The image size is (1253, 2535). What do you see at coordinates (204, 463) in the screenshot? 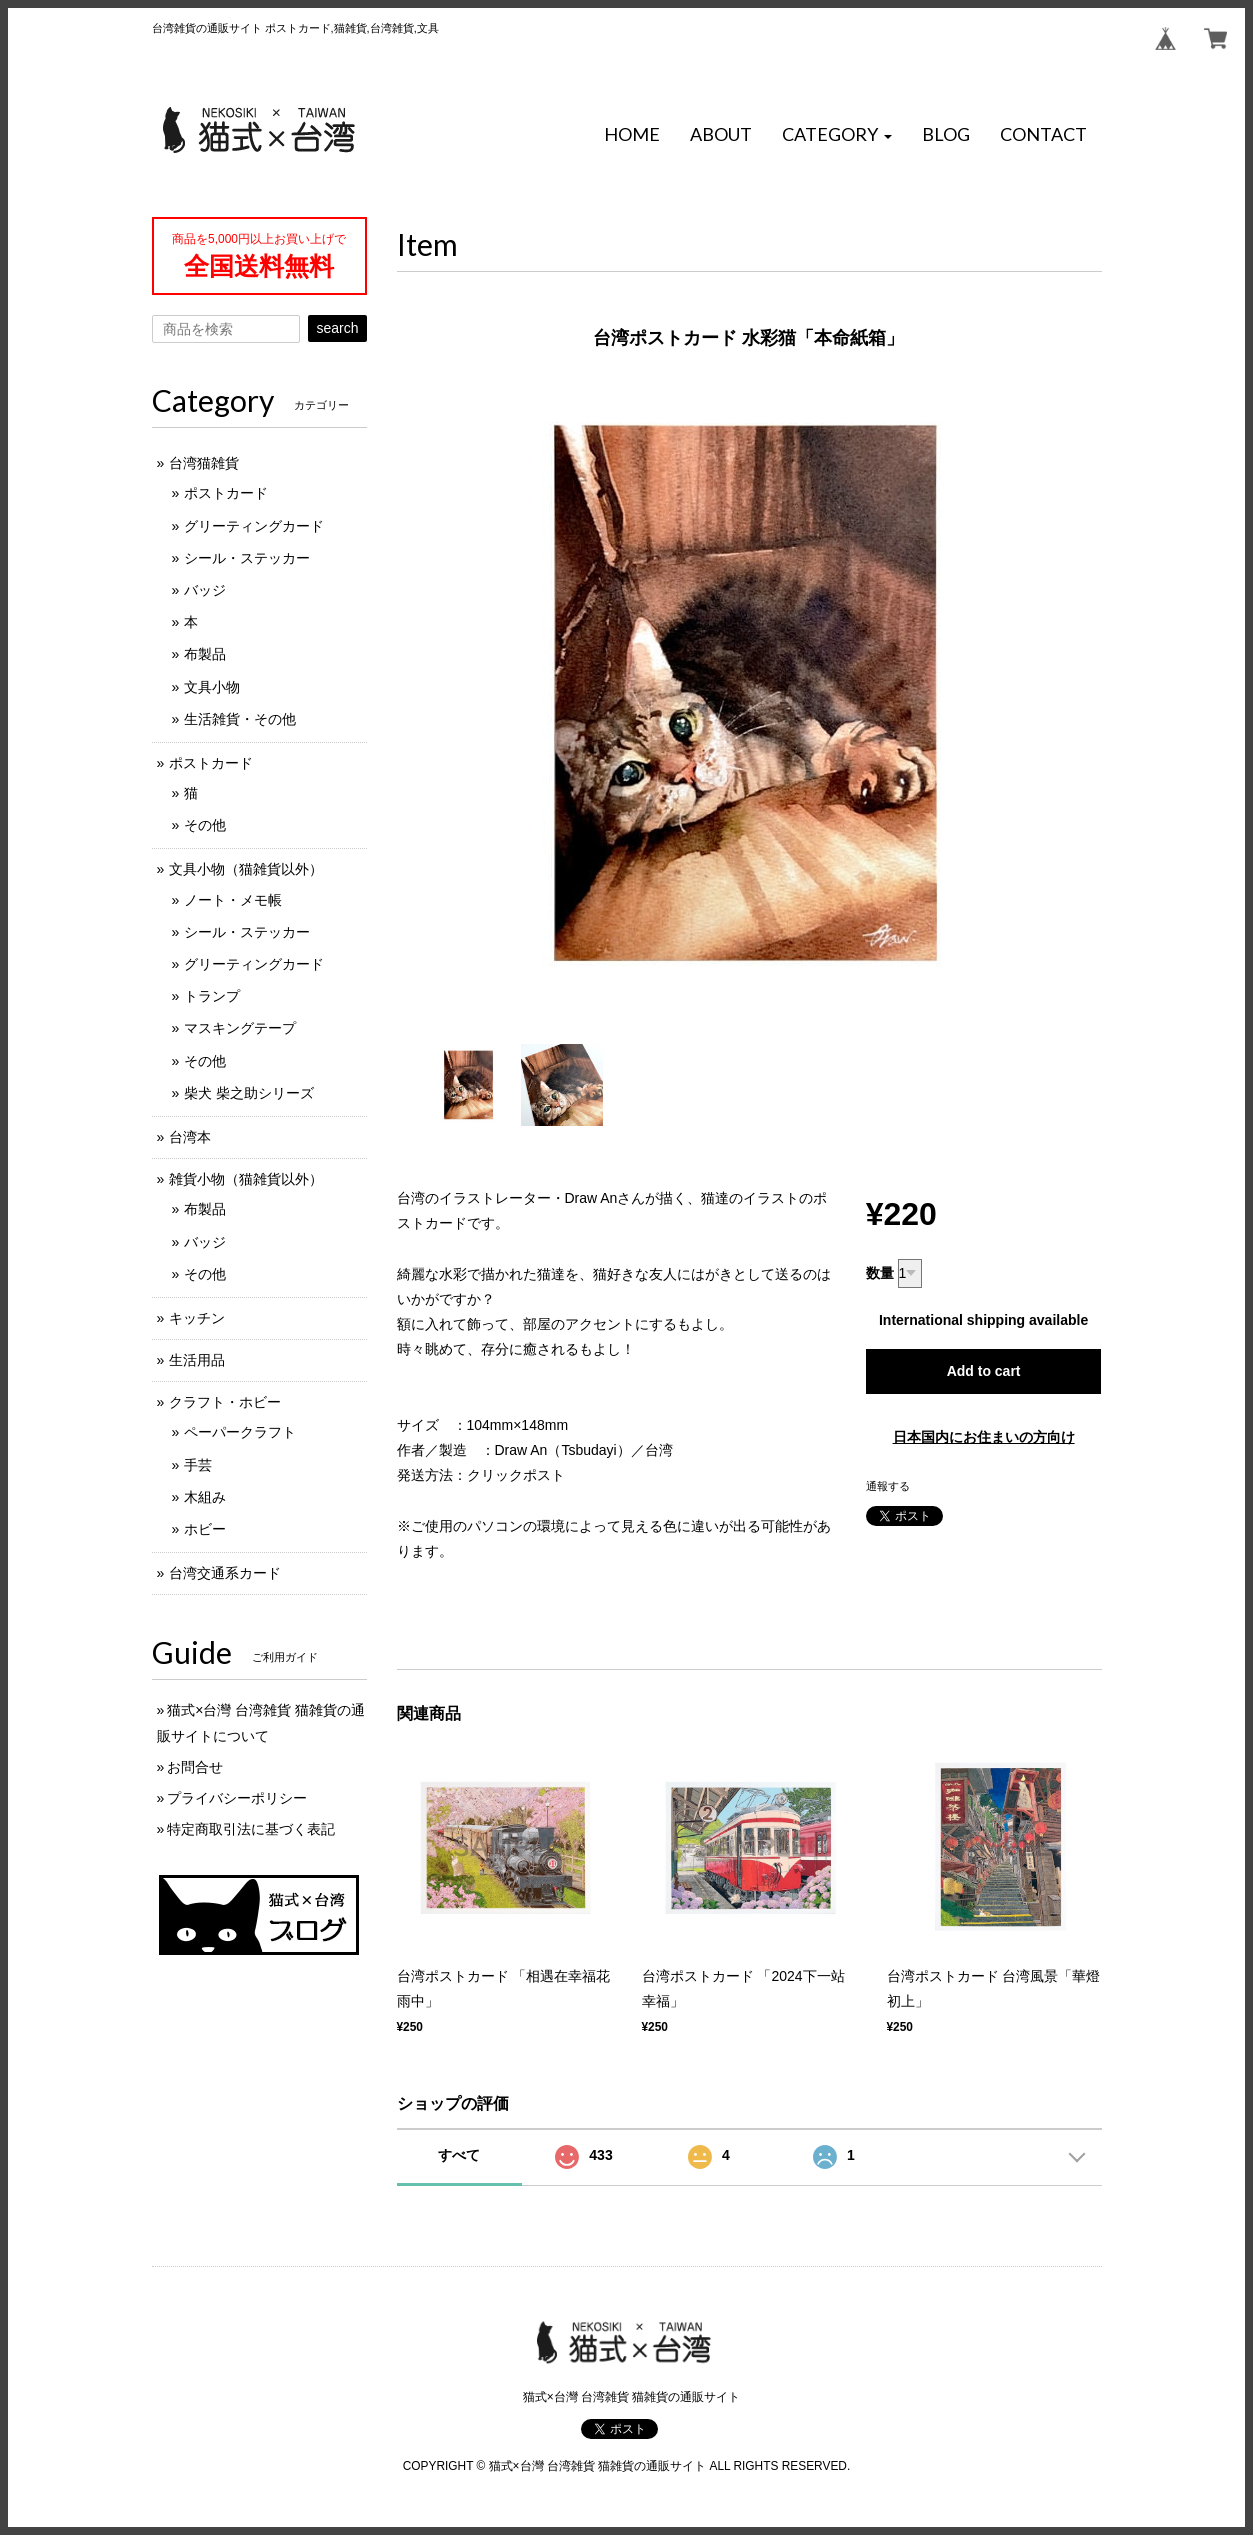
I see `台湾猫雑貨` at bounding box center [204, 463].